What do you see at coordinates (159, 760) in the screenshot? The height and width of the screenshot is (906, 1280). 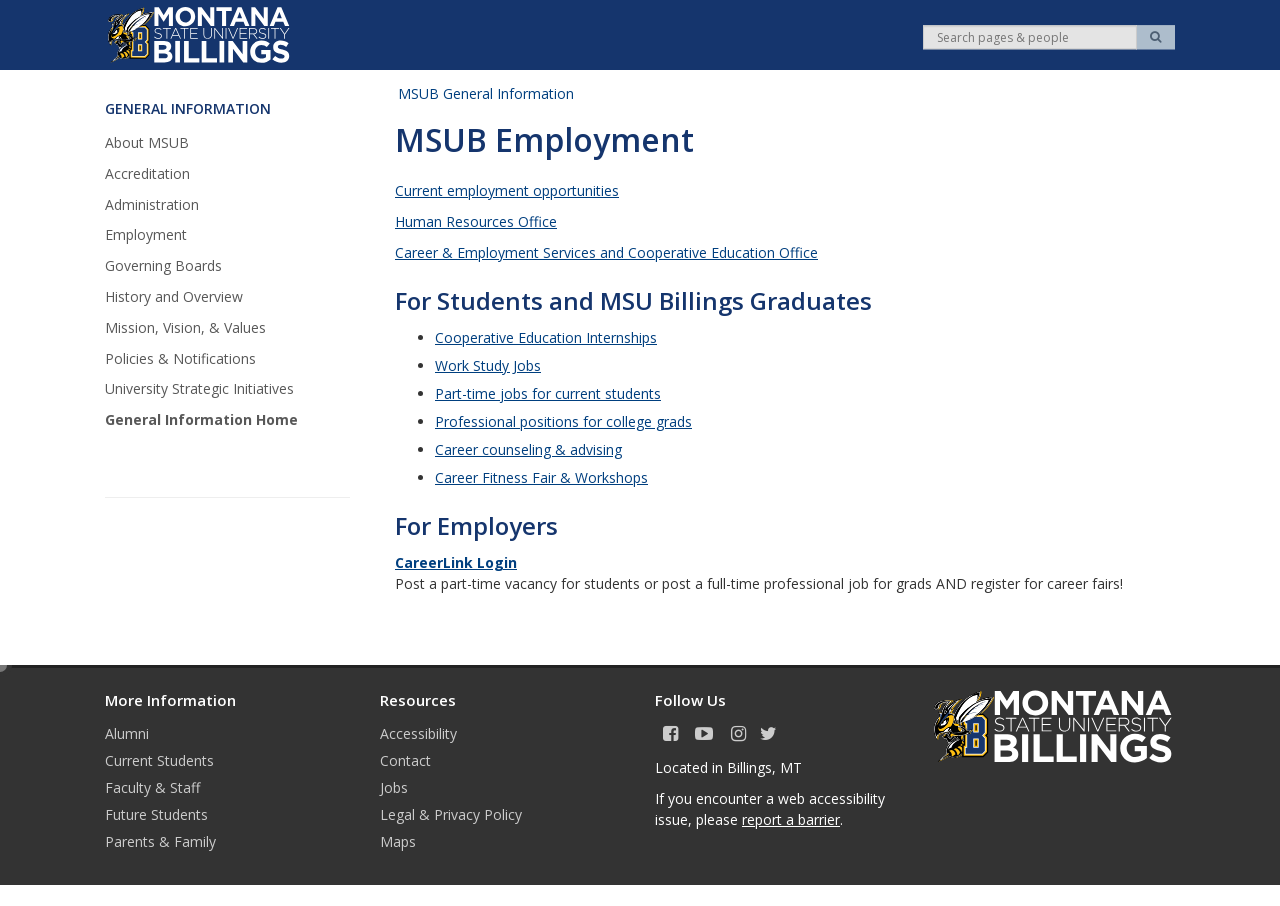 I see `Current Students` at bounding box center [159, 760].